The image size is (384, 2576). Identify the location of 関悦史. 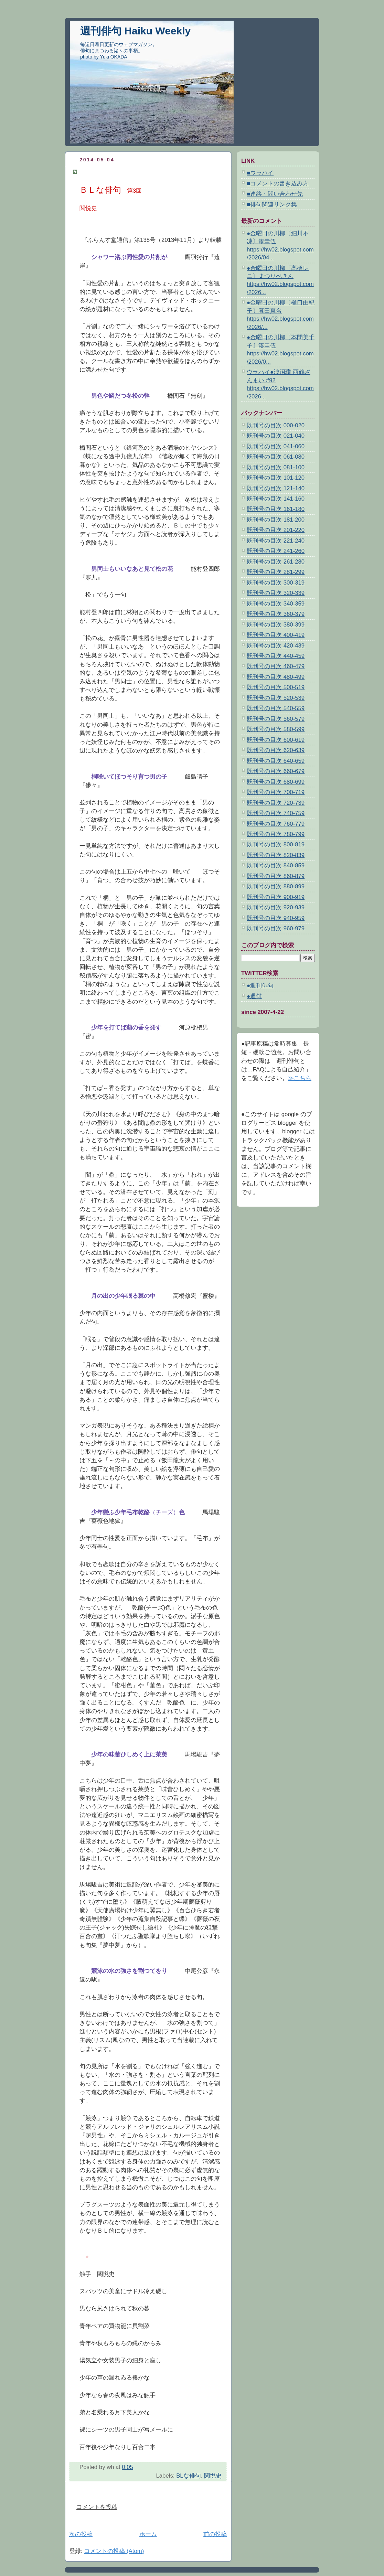
(213, 2475).